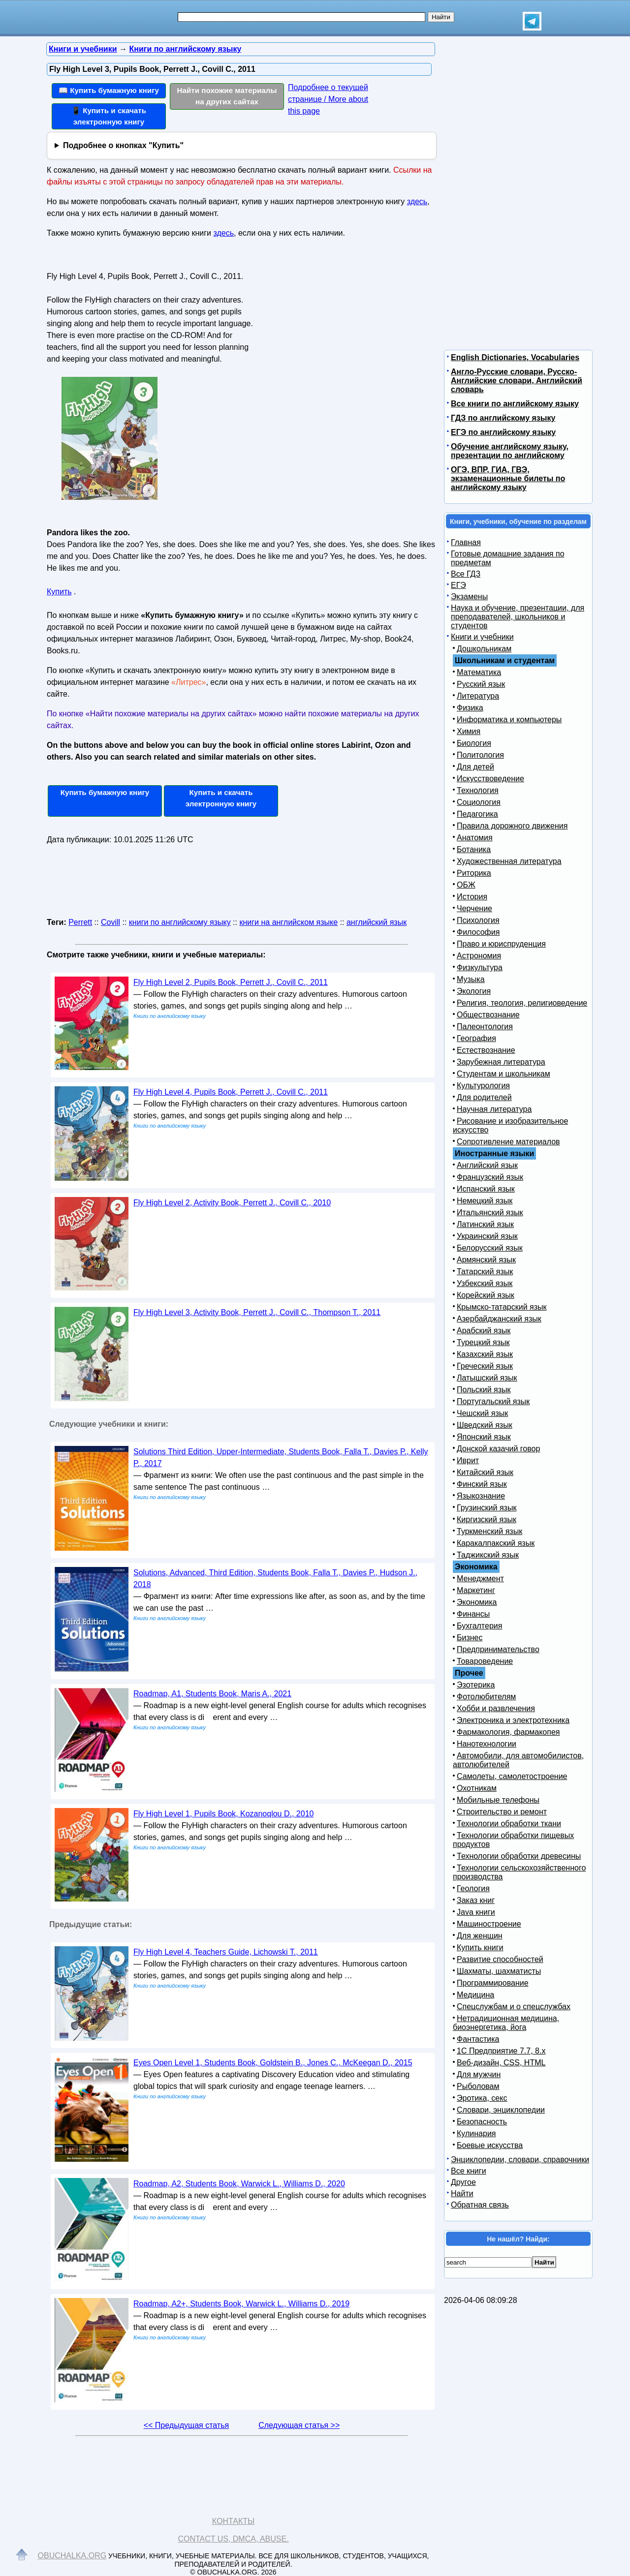  Describe the element at coordinates (485, 1354) in the screenshot. I see `Казахский язык` at that location.